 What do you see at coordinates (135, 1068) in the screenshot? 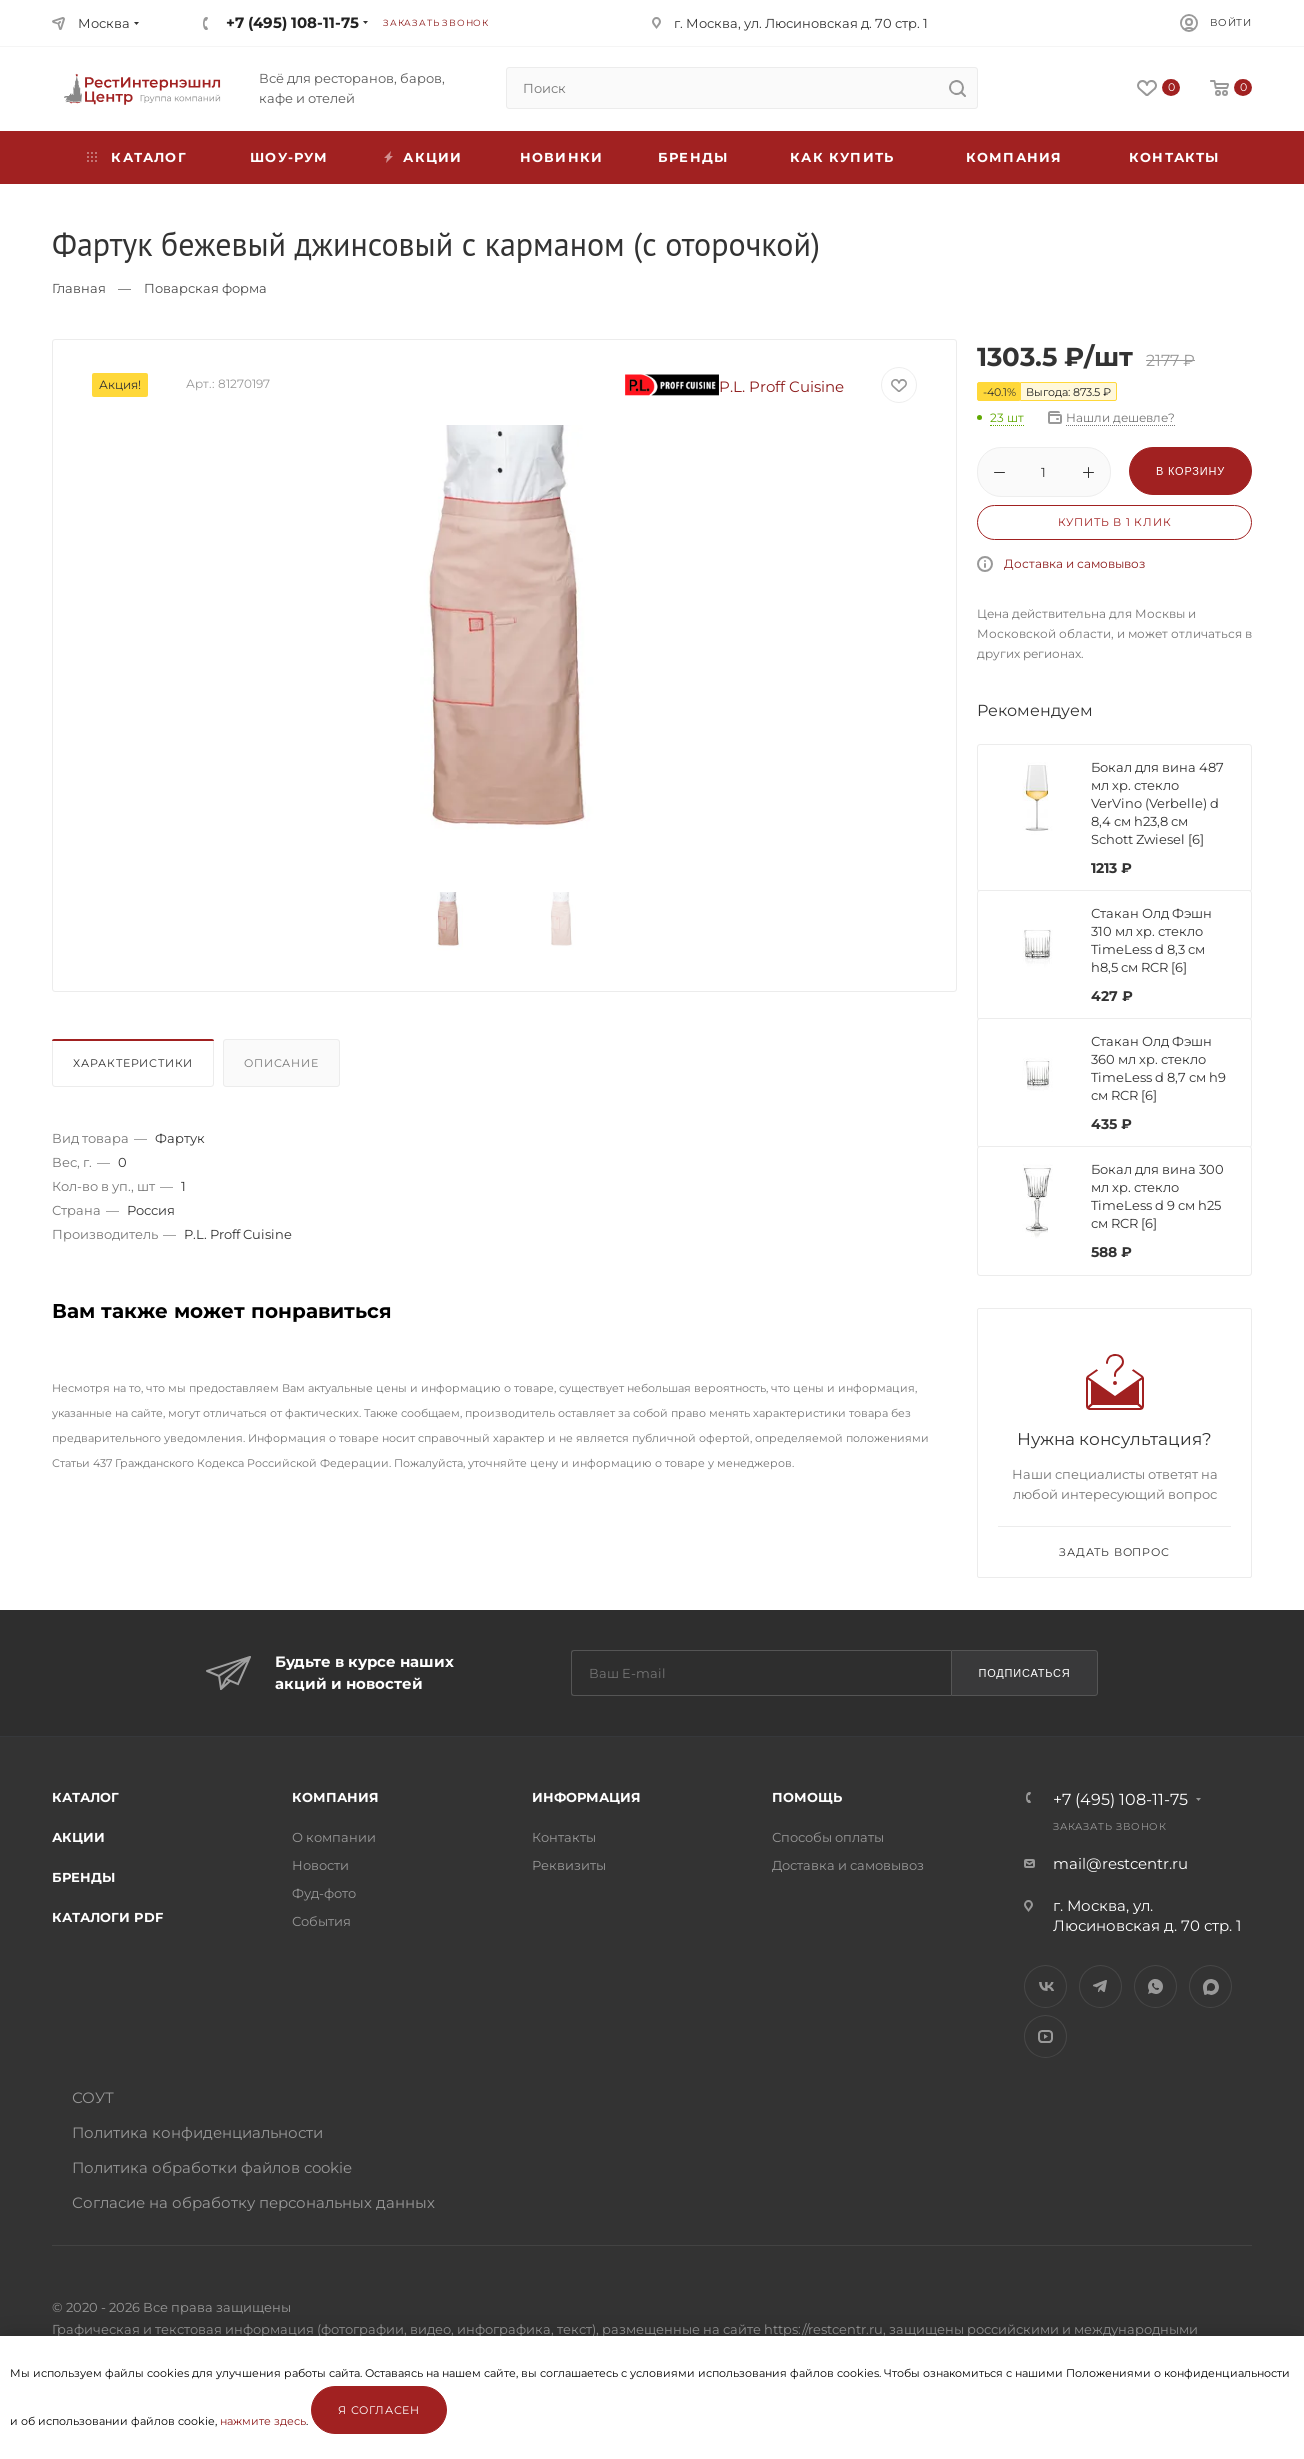
I see `[tab]` at bounding box center [135, 1068].